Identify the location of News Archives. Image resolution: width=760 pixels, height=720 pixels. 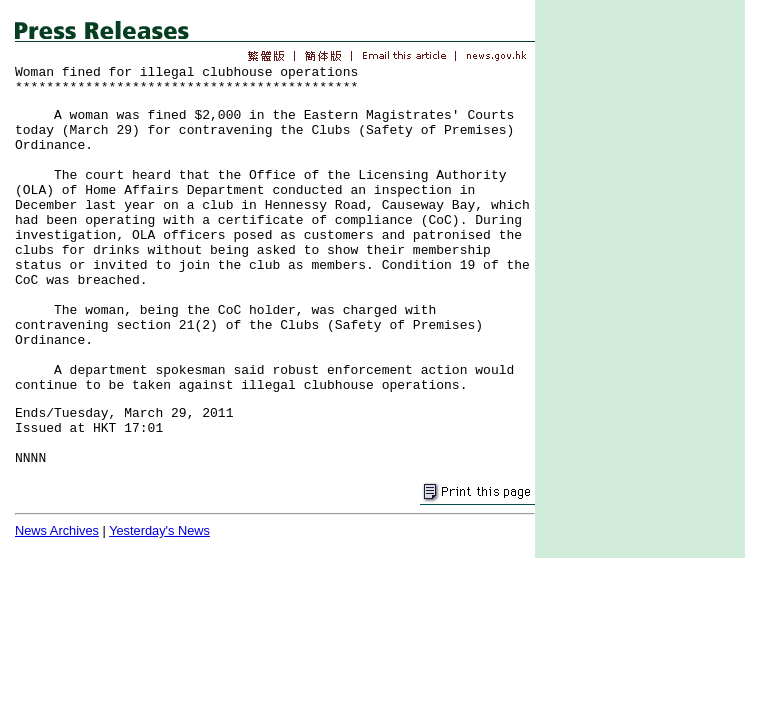
(57, 530).